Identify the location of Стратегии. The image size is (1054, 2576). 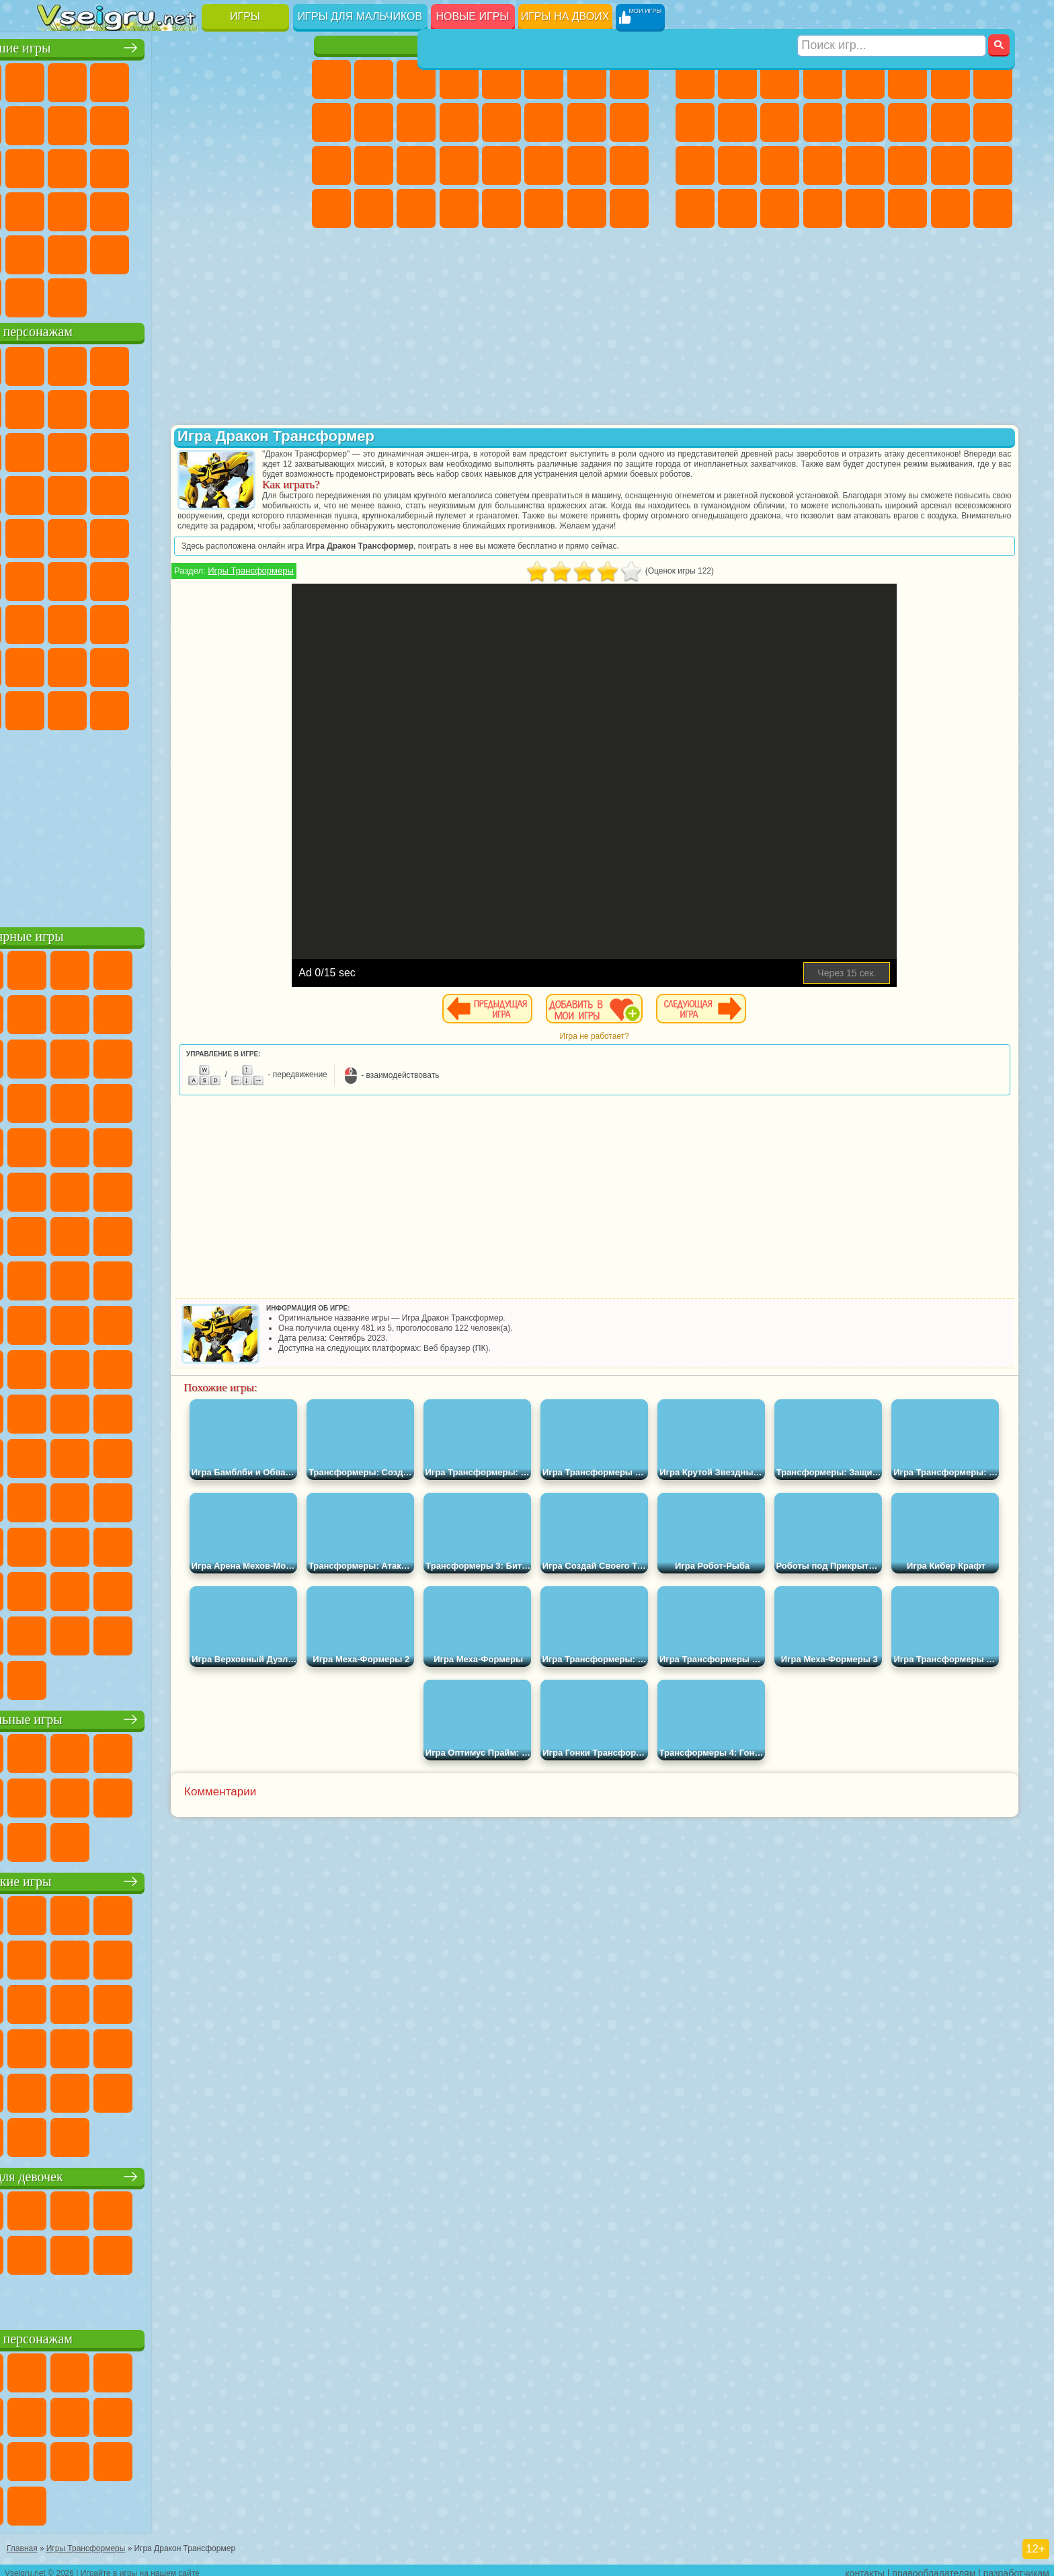
(779, 79).